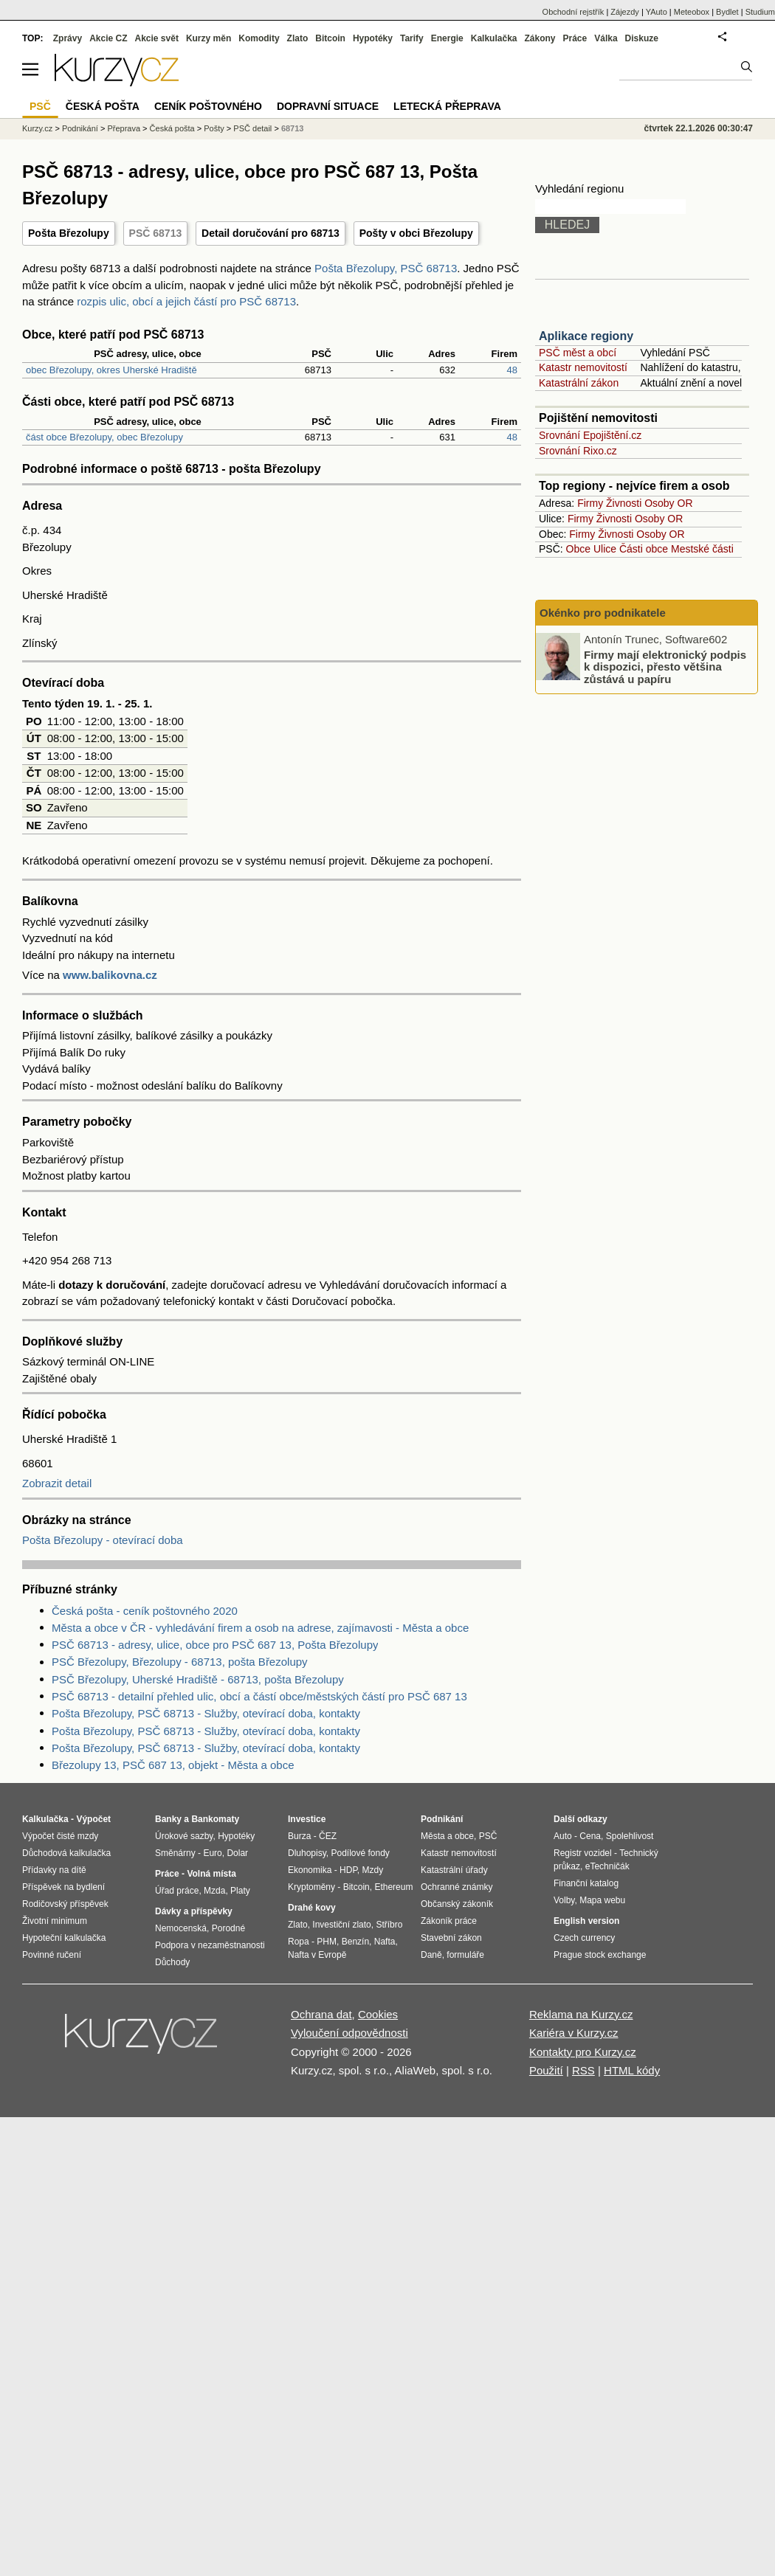 This screenshot has height=2576, width=775. What do you see at coordinates (494, 38) in the screenshot?
I see `Kalkulačka` at bounding box center [494, 38].